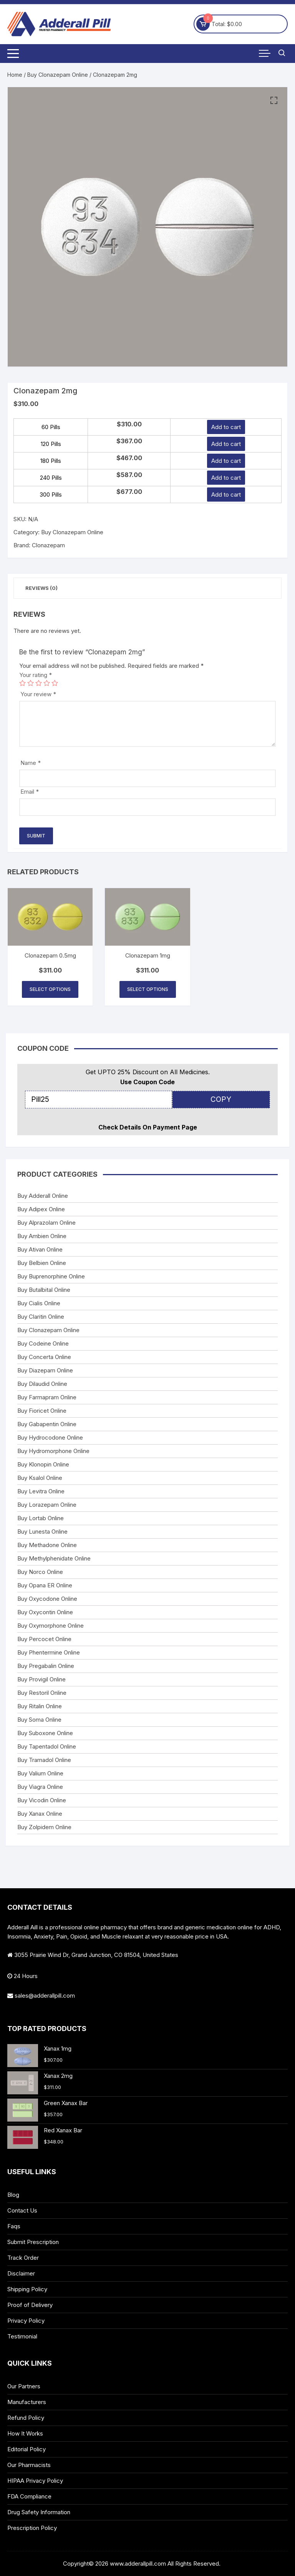 The image size is (295, 2576). I want to click on Buy Levitra Online, so click(41, 1491).